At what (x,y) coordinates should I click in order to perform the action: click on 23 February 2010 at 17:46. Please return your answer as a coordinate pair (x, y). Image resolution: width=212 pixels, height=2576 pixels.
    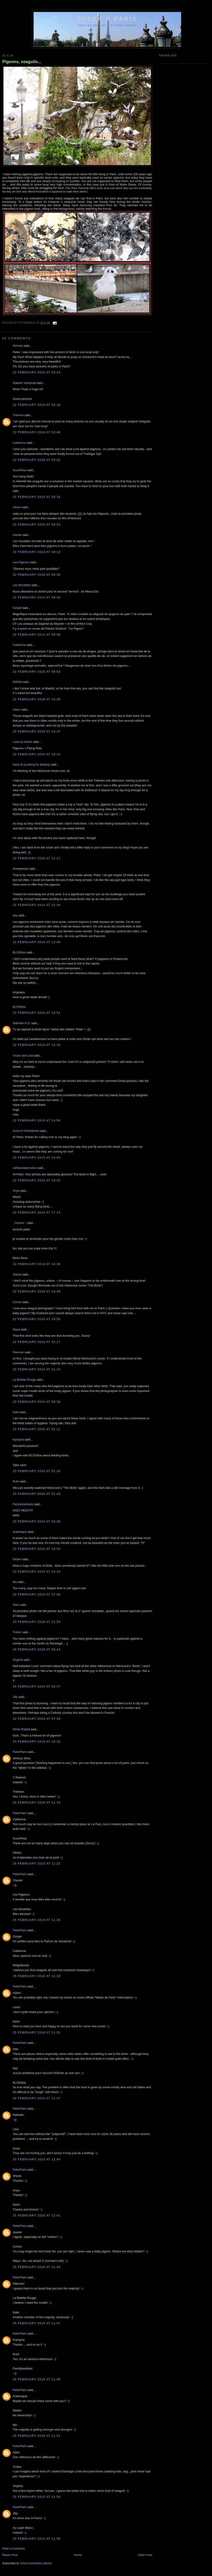
    Looking at the image, I should click on (37, 1594).